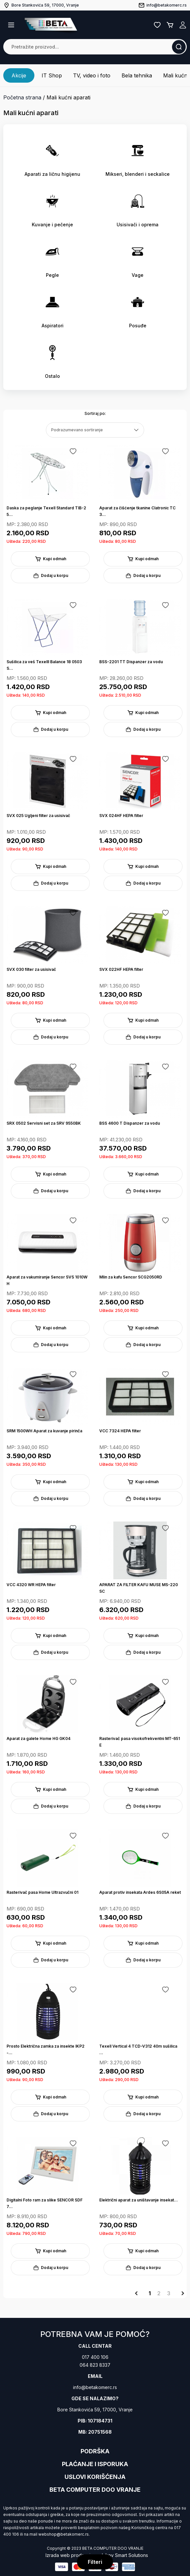 The width and height of the screenshot is (190, 2576). What do you see at coordinates (95, 2387) in the screenshot?
I see `info@betakomerc.rs` at bounding box center [95, 2387].